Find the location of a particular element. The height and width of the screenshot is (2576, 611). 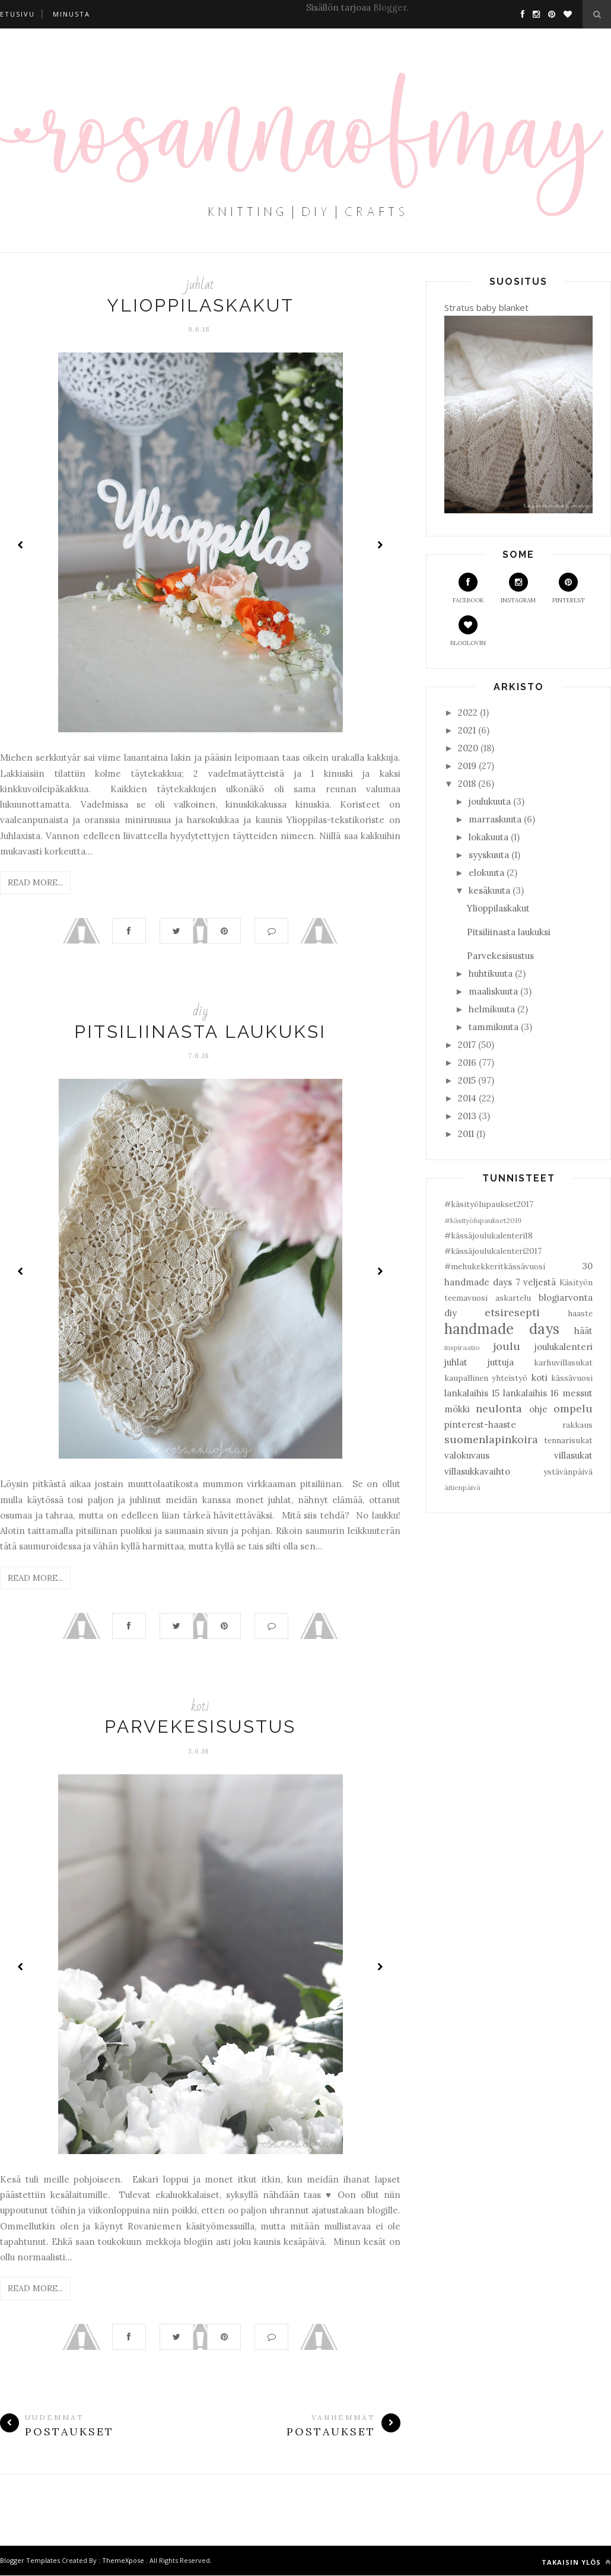

7 veljestä is located at coordinates (535, 1282).